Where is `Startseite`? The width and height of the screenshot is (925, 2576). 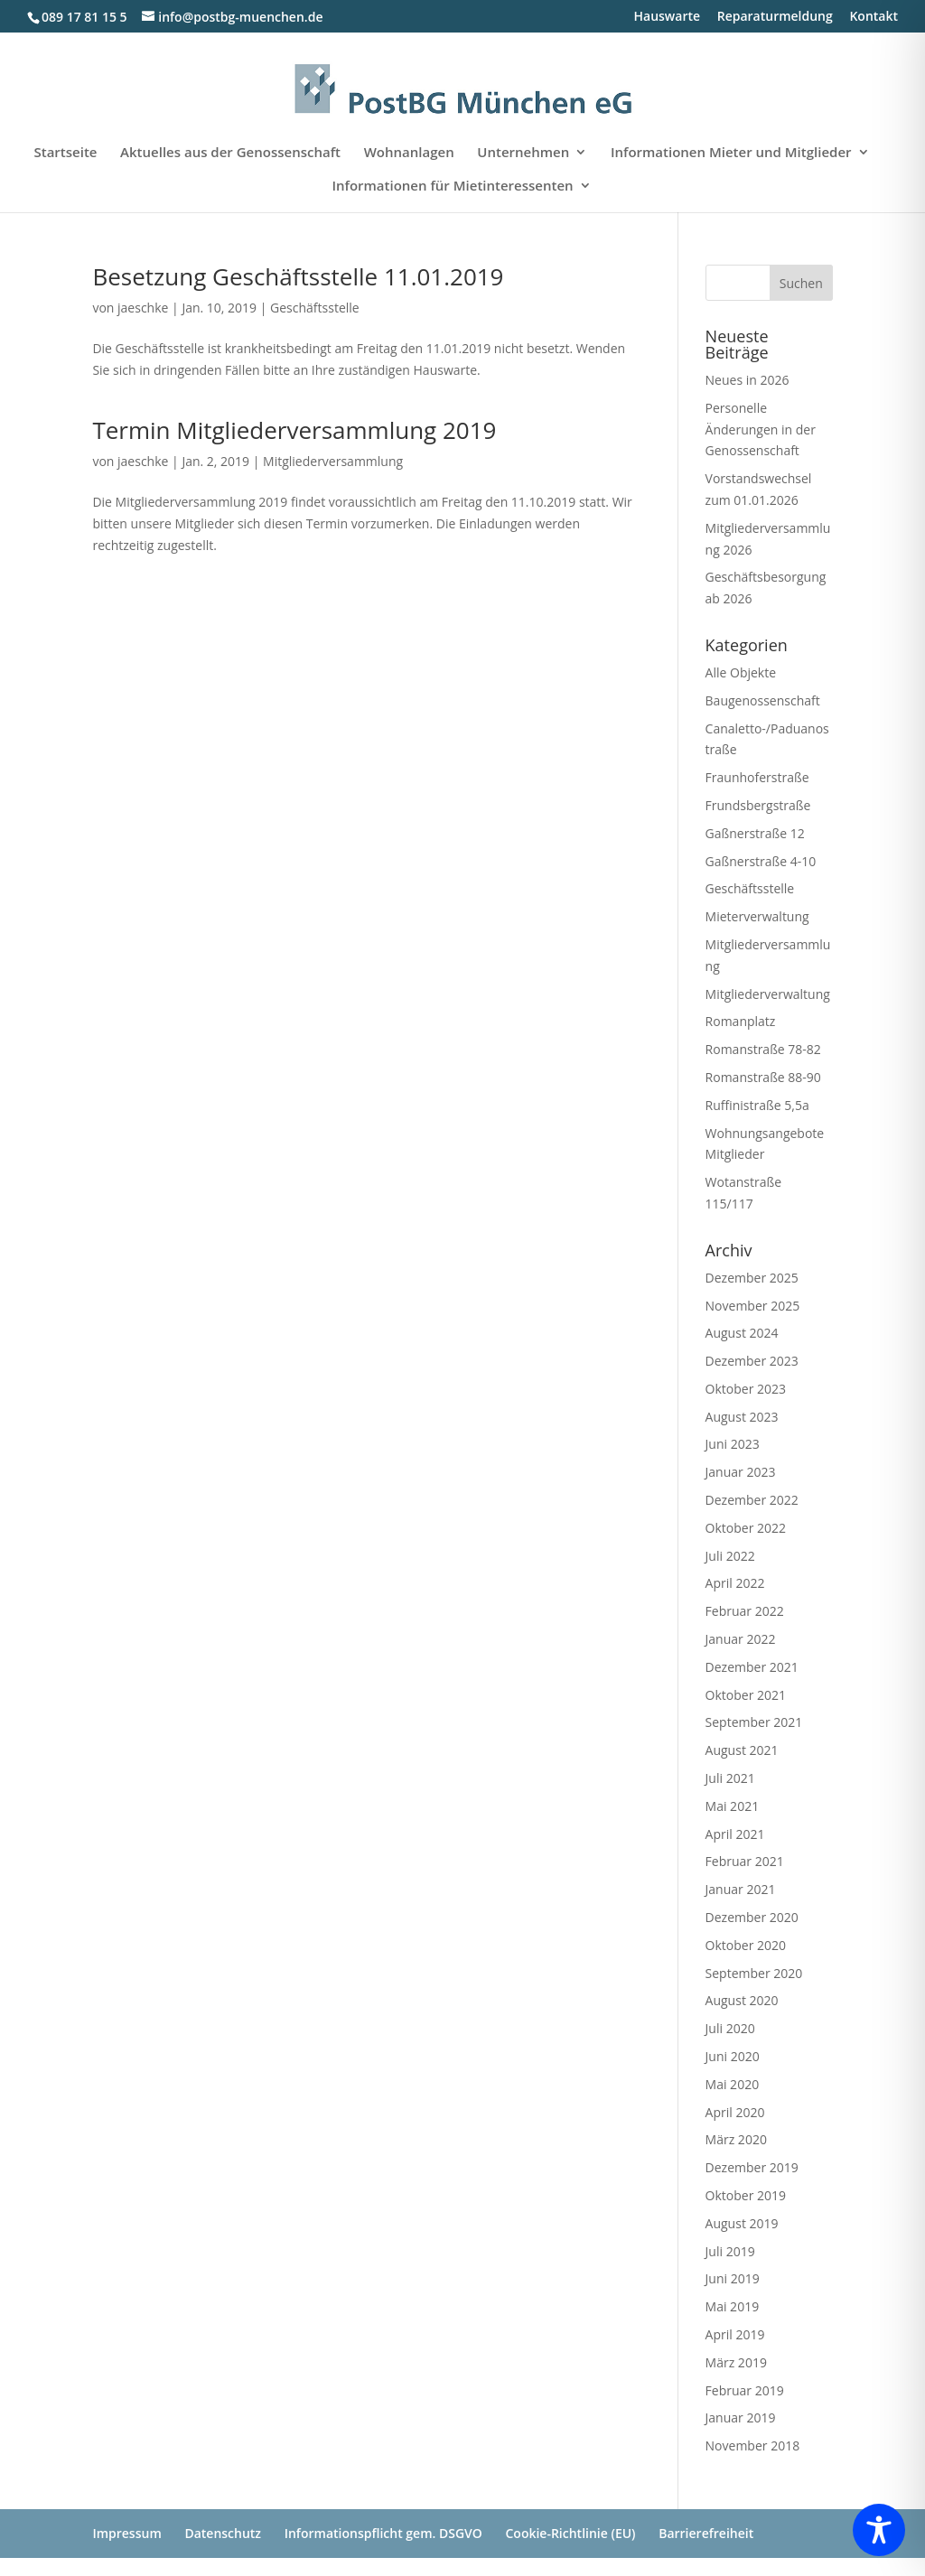
Startseite is located at coordinates (65, 153).